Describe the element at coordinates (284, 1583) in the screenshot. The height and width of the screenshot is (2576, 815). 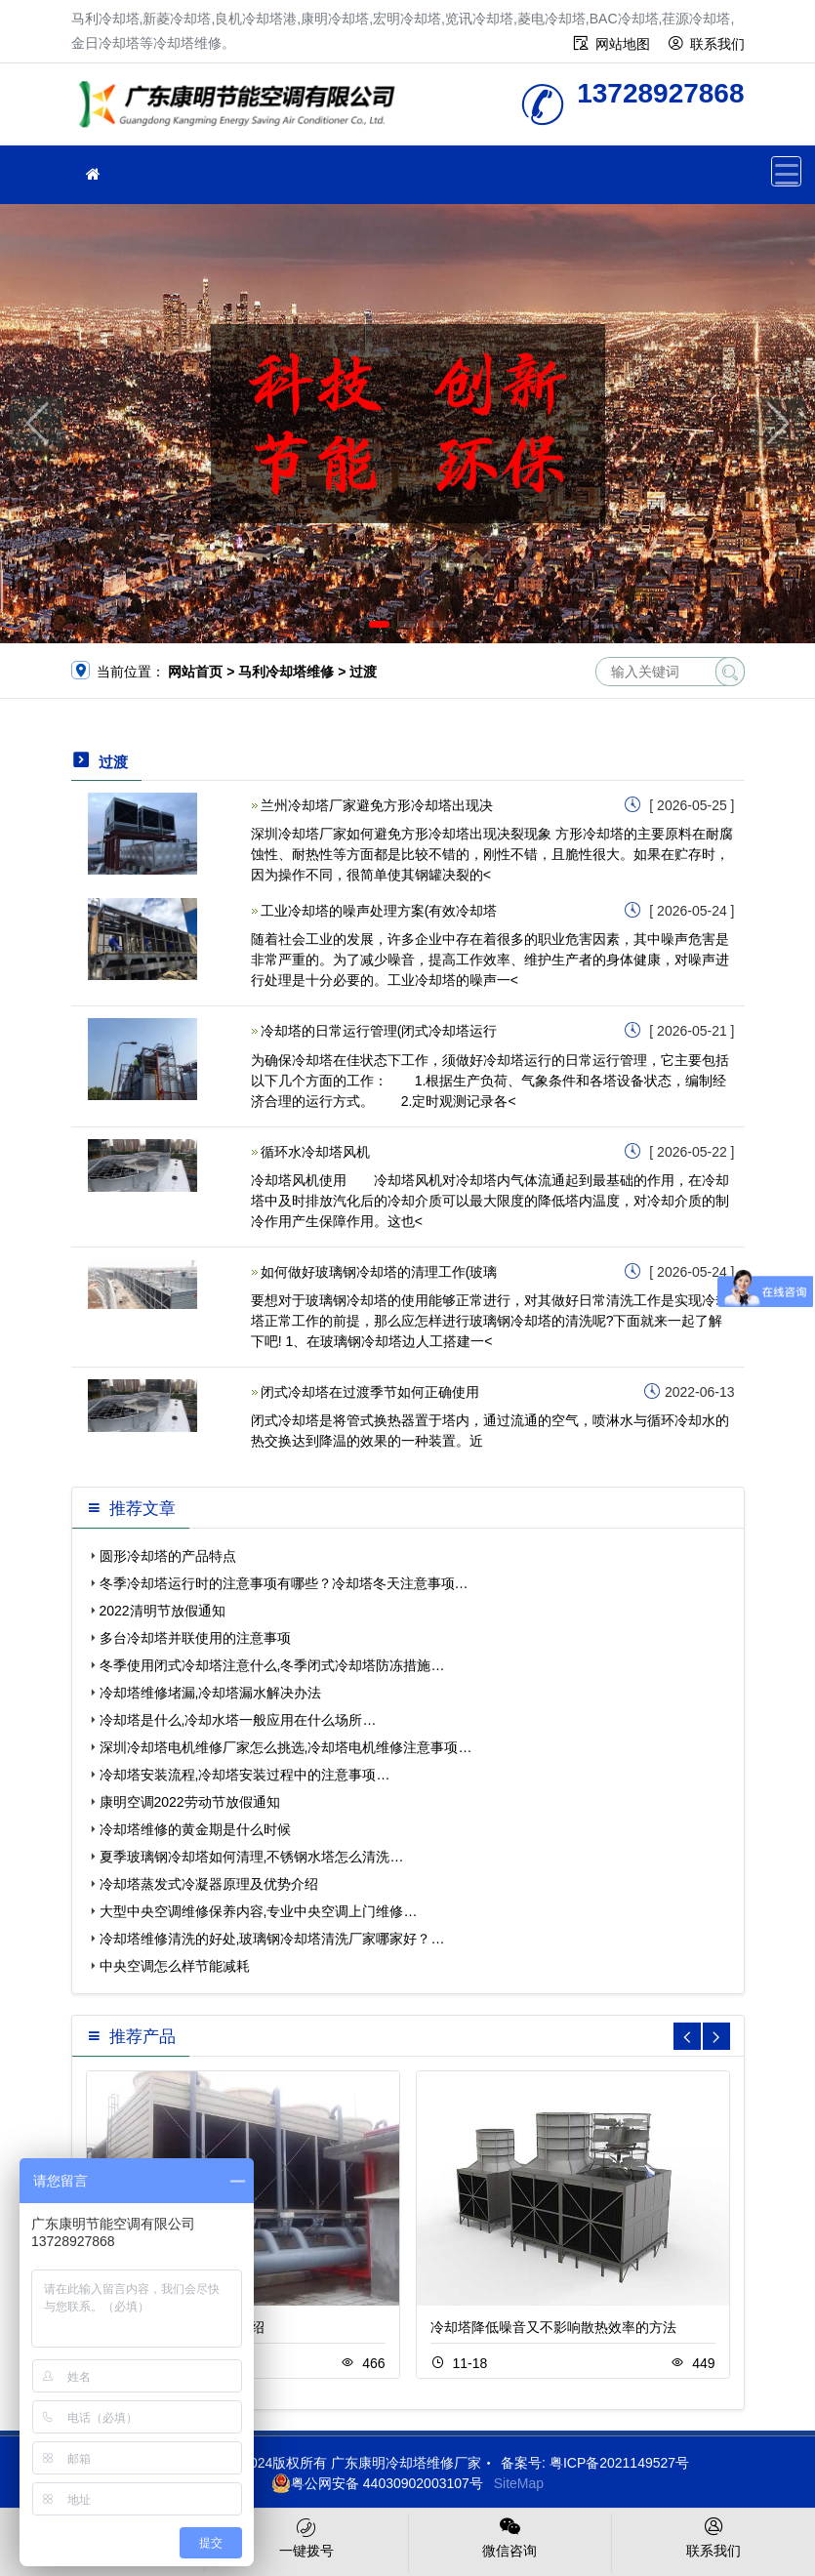
I see `冬季冷却塔运行时的注意事项有哪些？冷却塔冬天注意事项…` at that location.